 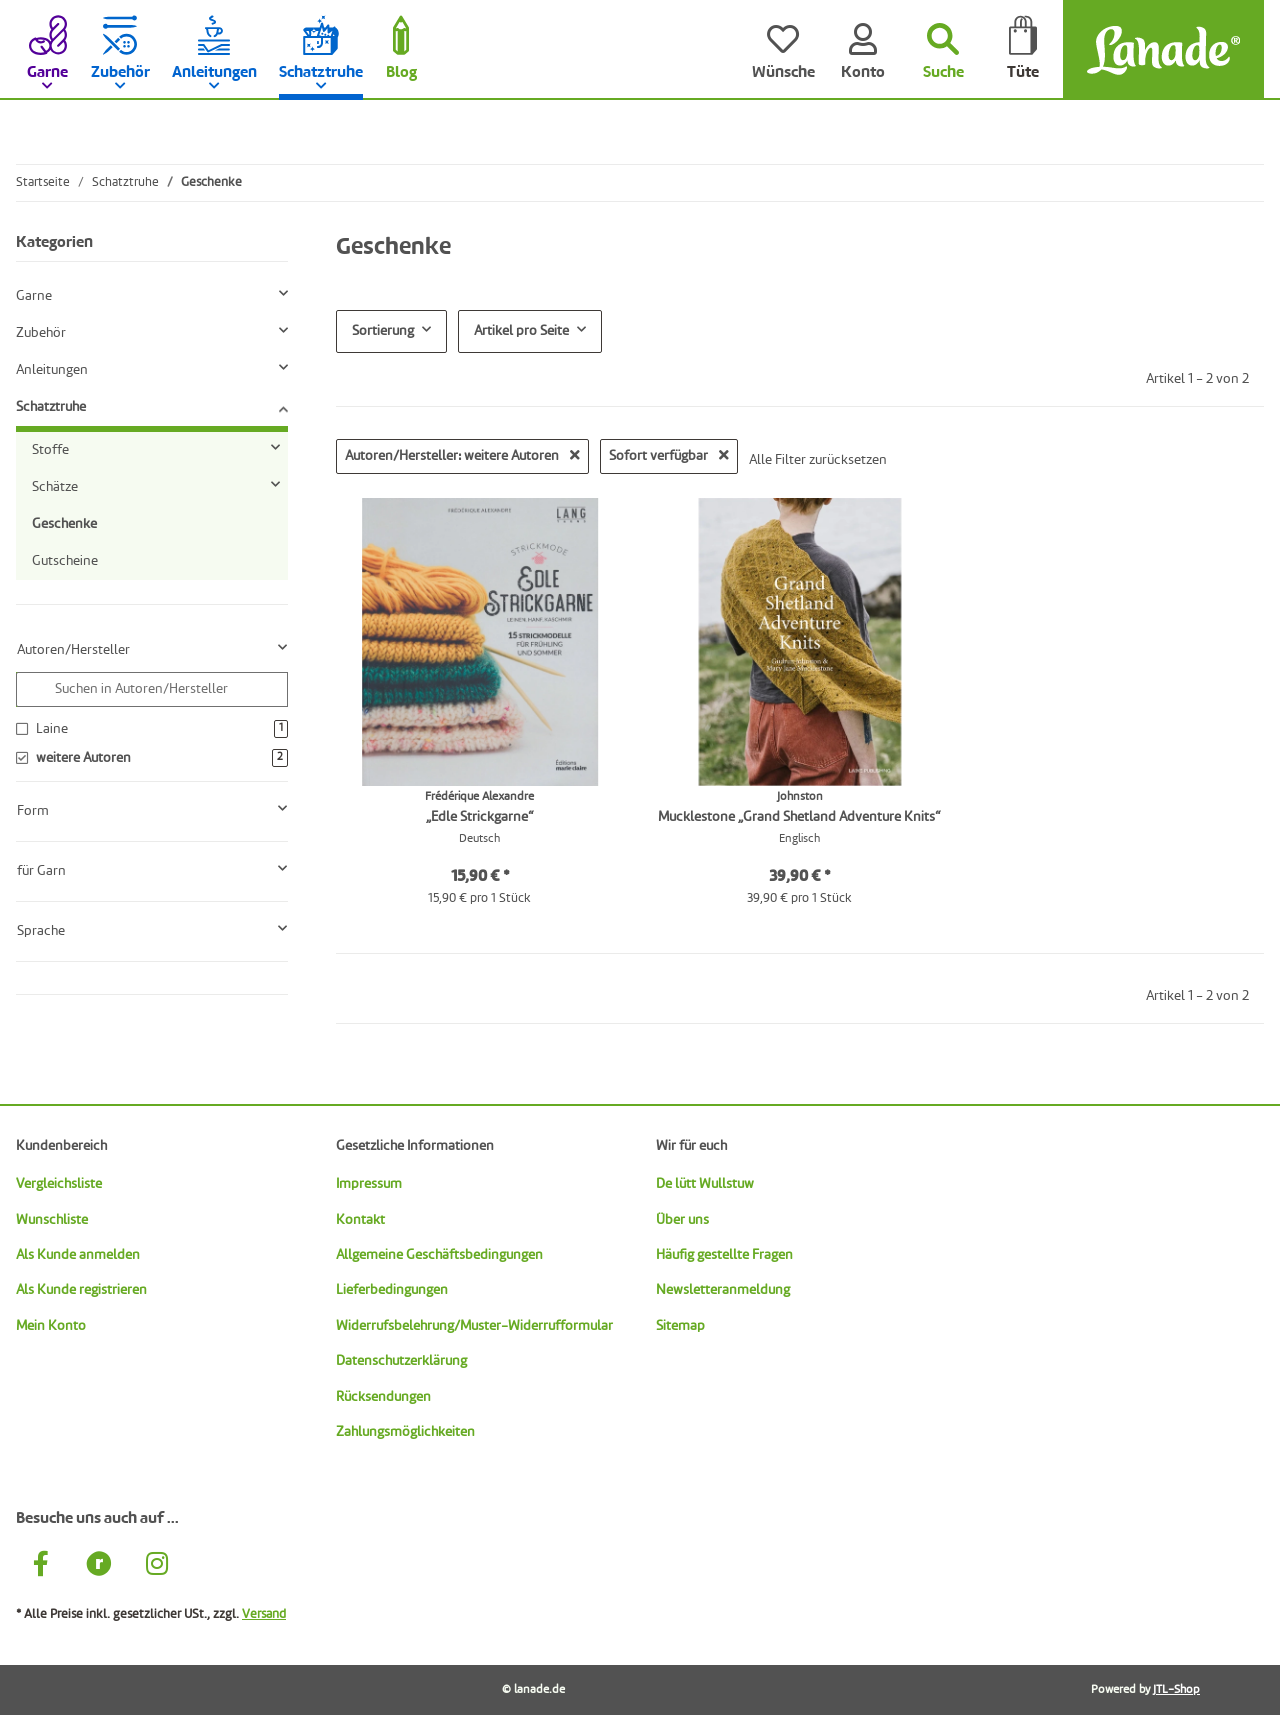 What do you see at coordinates (1176, 1690) in the screenshot?
I see `JTL-Shop` at bounding box center [1176, 1690].